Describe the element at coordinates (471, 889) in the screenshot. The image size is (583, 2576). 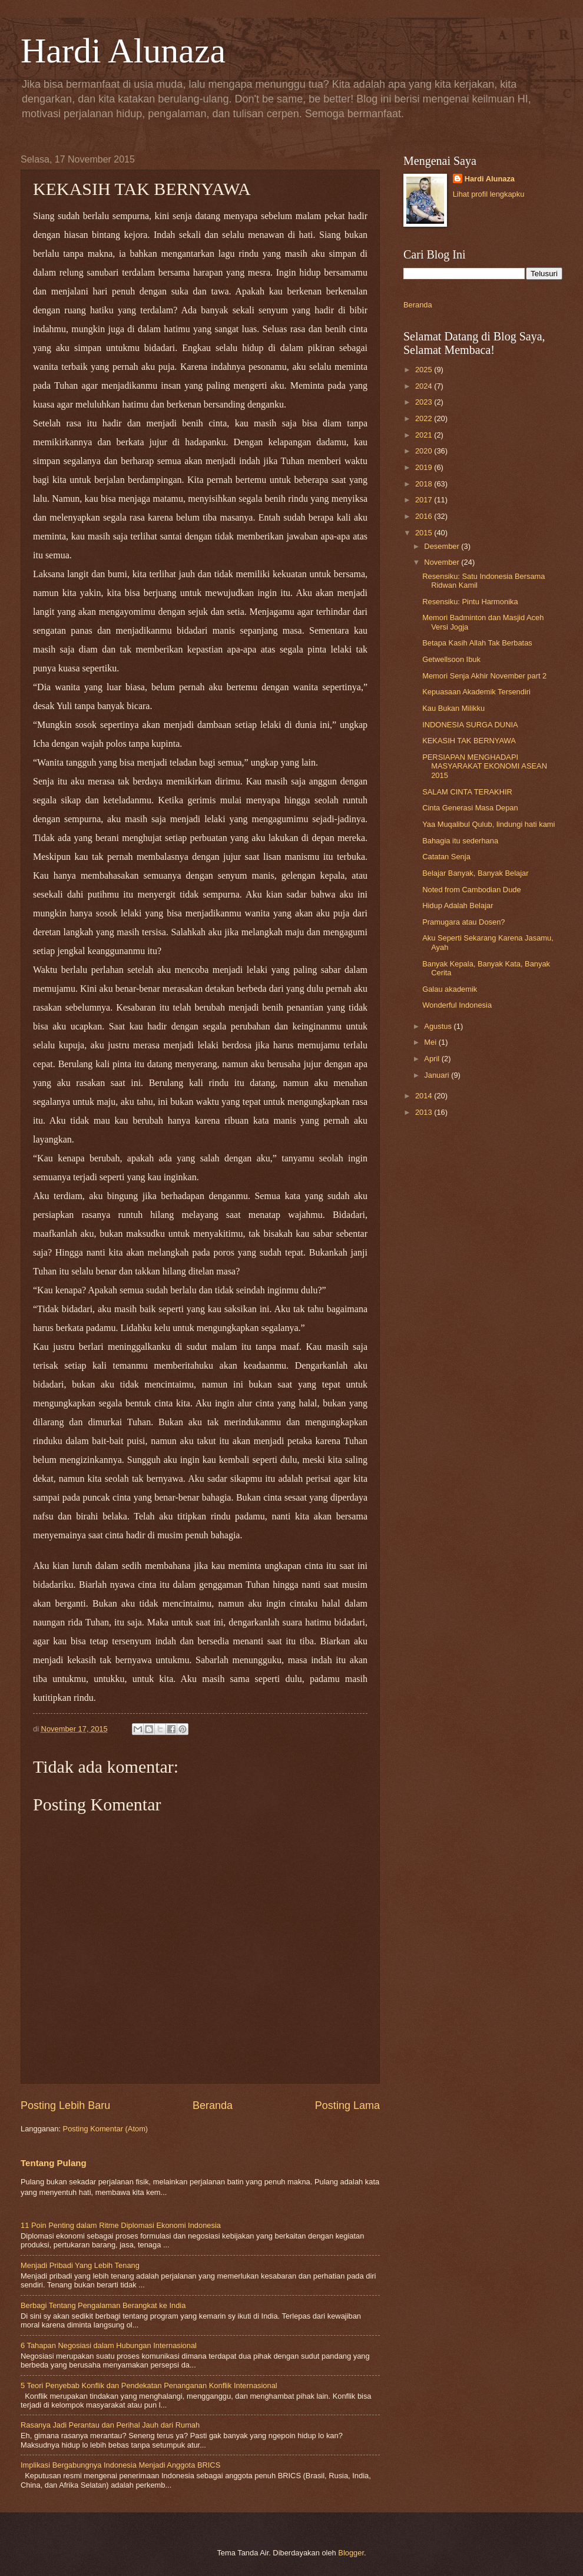
I see `Noted from Cambodian Dude` at that location.